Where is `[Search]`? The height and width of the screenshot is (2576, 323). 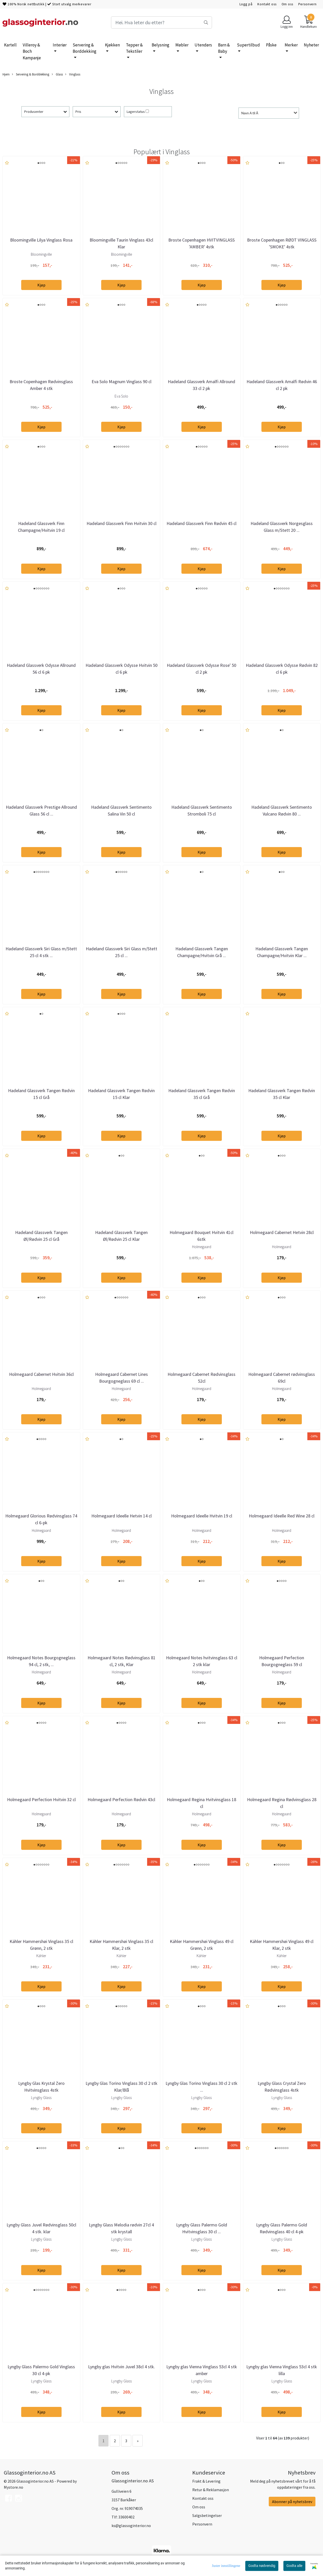
[Search] is located at coordinates (161, 22).